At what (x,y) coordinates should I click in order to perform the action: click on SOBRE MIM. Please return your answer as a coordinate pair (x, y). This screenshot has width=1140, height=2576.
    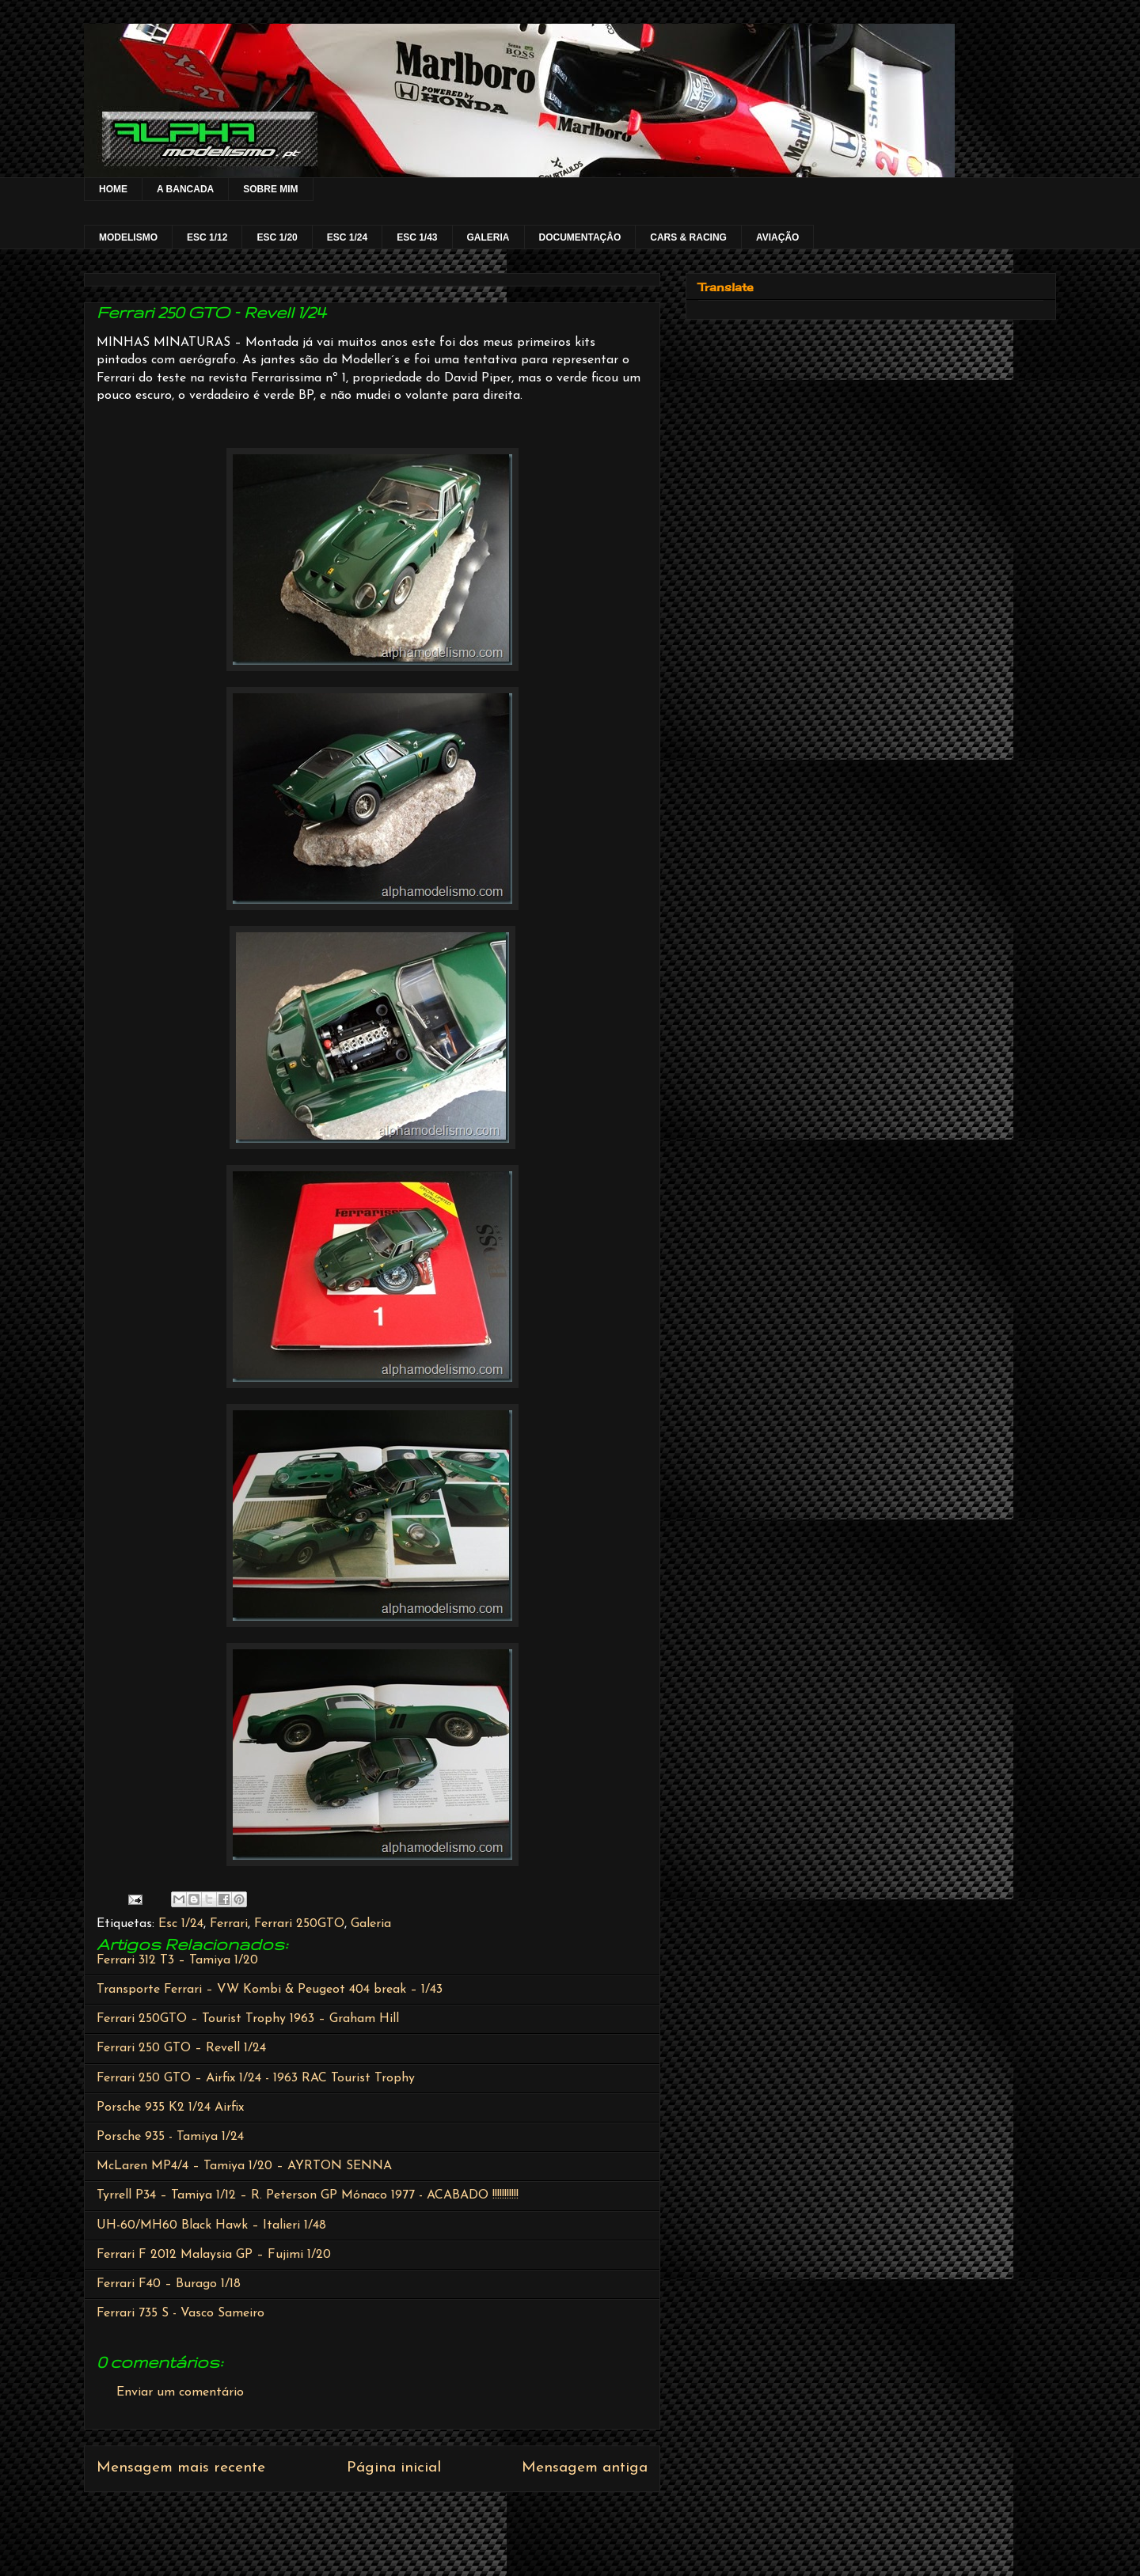
    Looking at the image, I should click on (270, 189).